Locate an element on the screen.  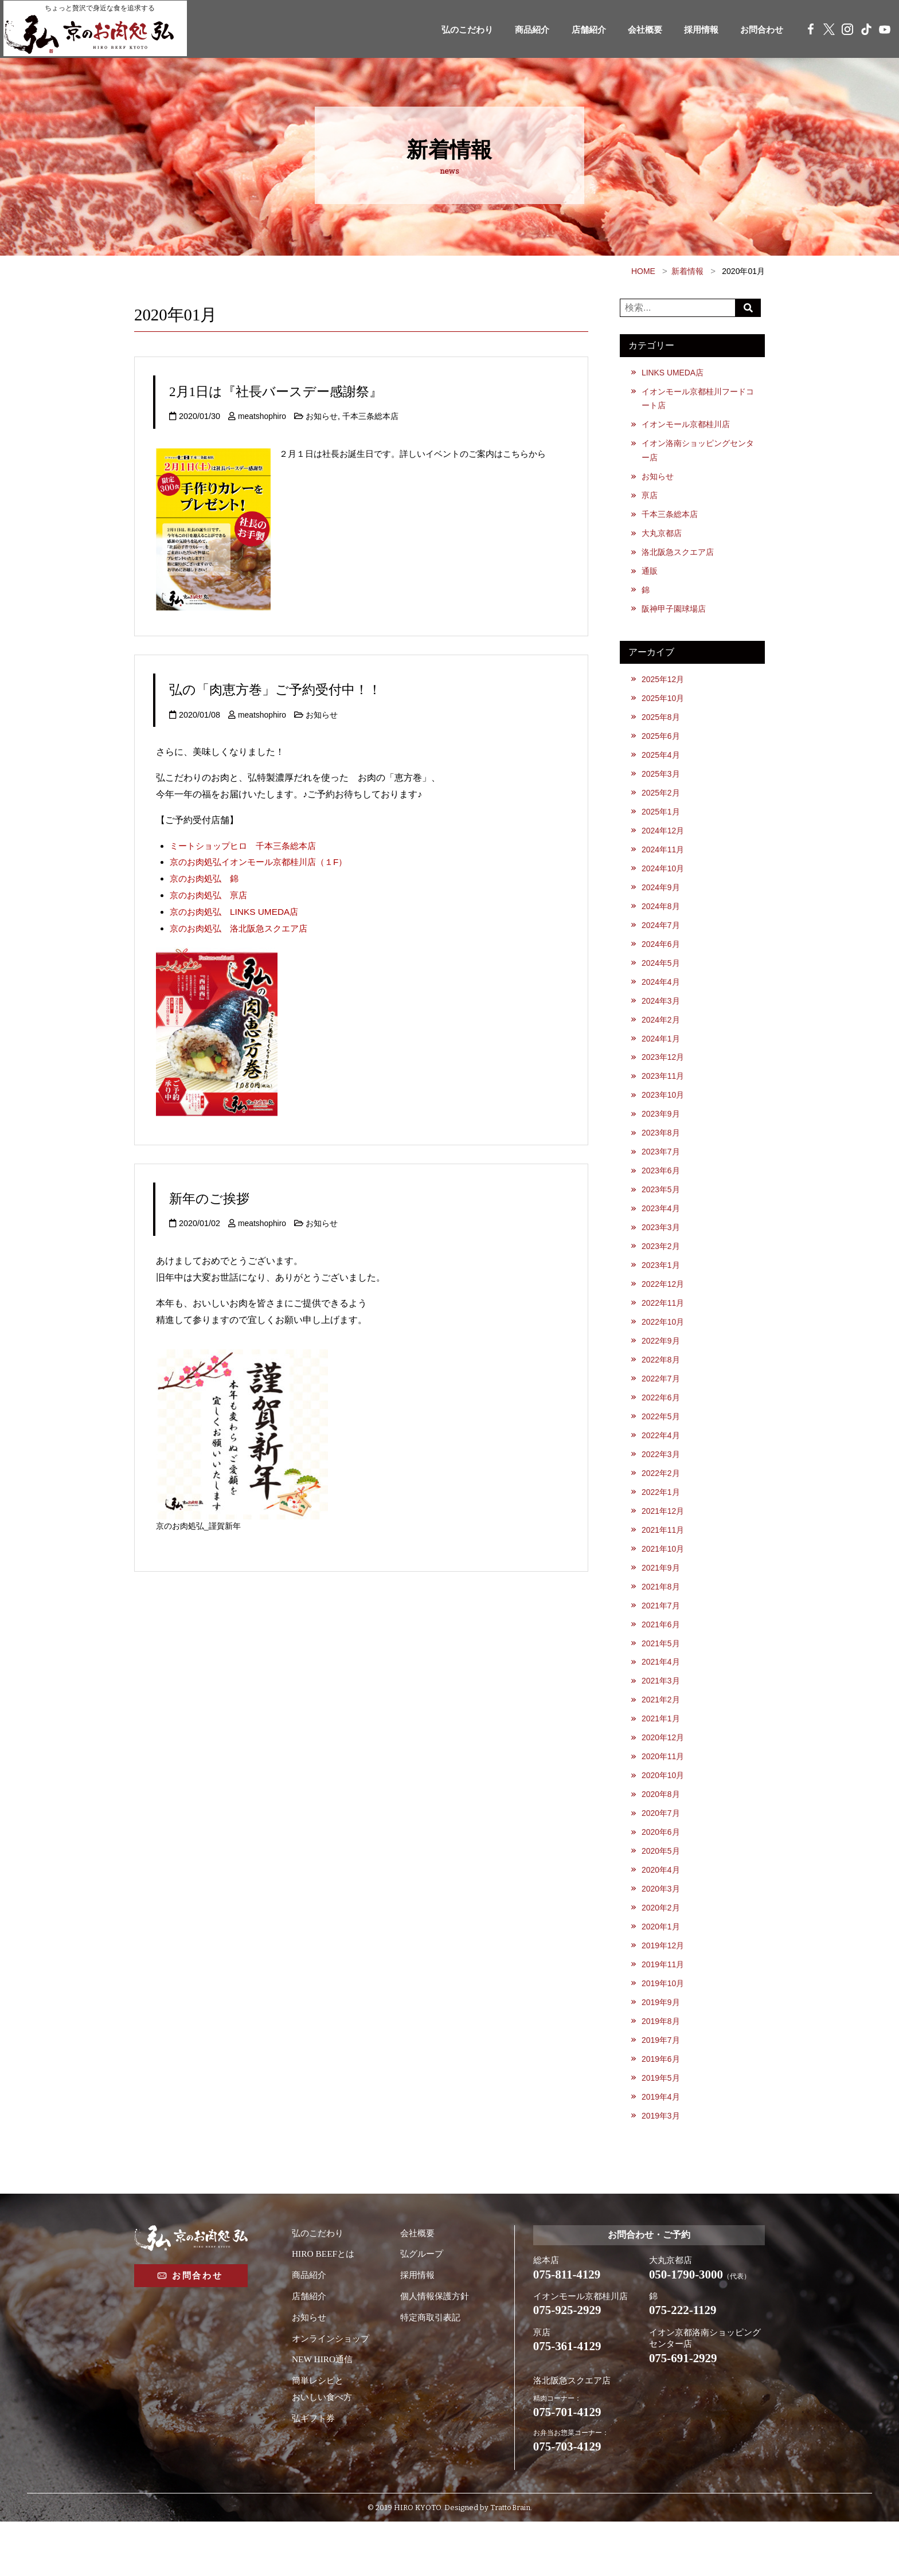
採用情報 is located at coordinates (693, 30).